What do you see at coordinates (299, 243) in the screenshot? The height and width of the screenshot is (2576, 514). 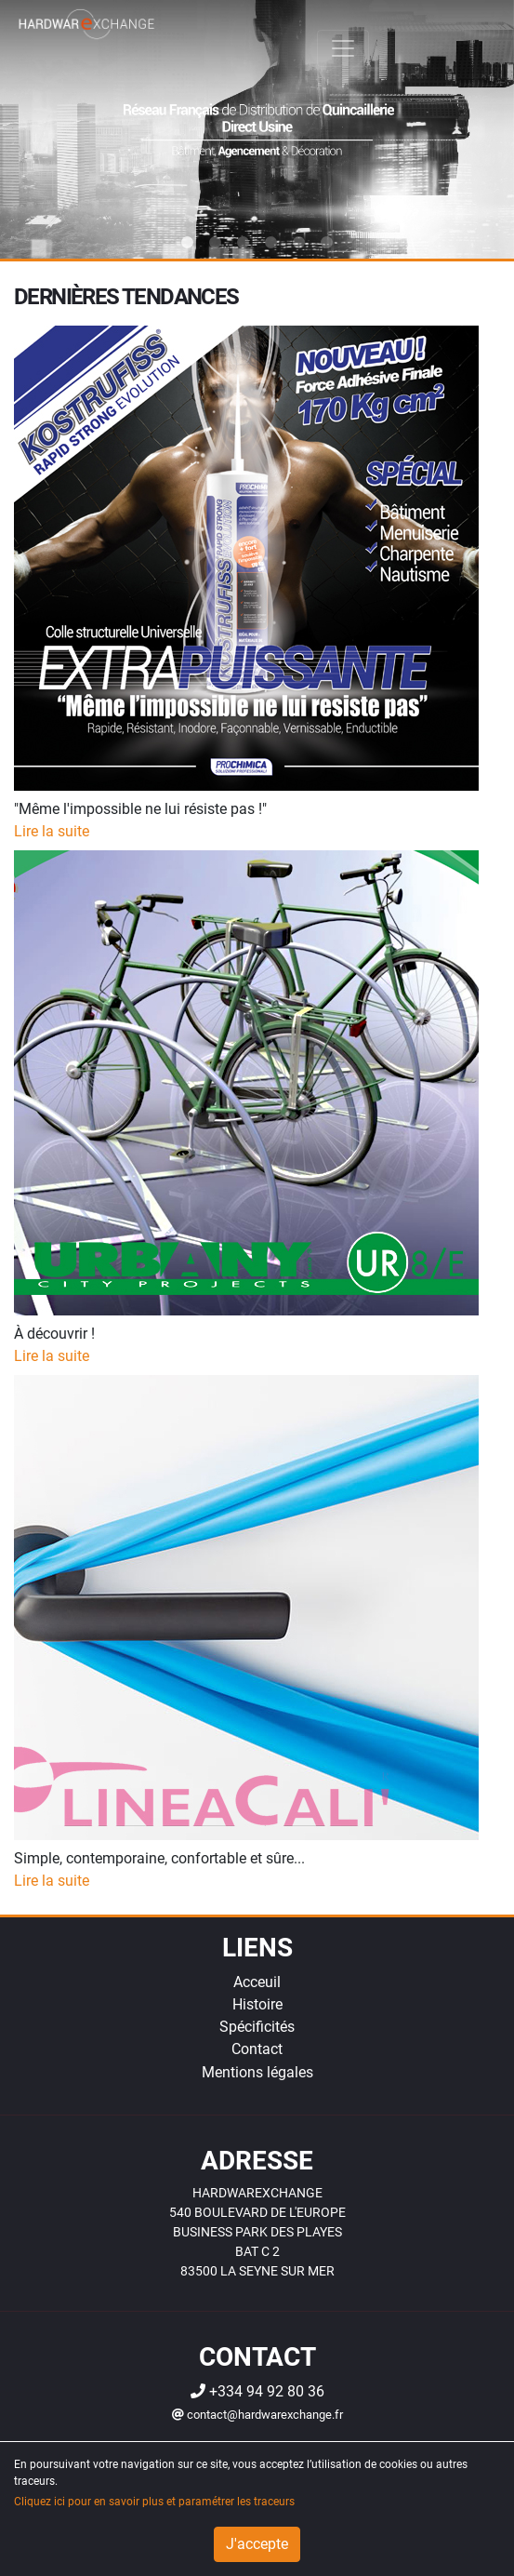 I see `5 [tab]` at bounding box center [299, 243].